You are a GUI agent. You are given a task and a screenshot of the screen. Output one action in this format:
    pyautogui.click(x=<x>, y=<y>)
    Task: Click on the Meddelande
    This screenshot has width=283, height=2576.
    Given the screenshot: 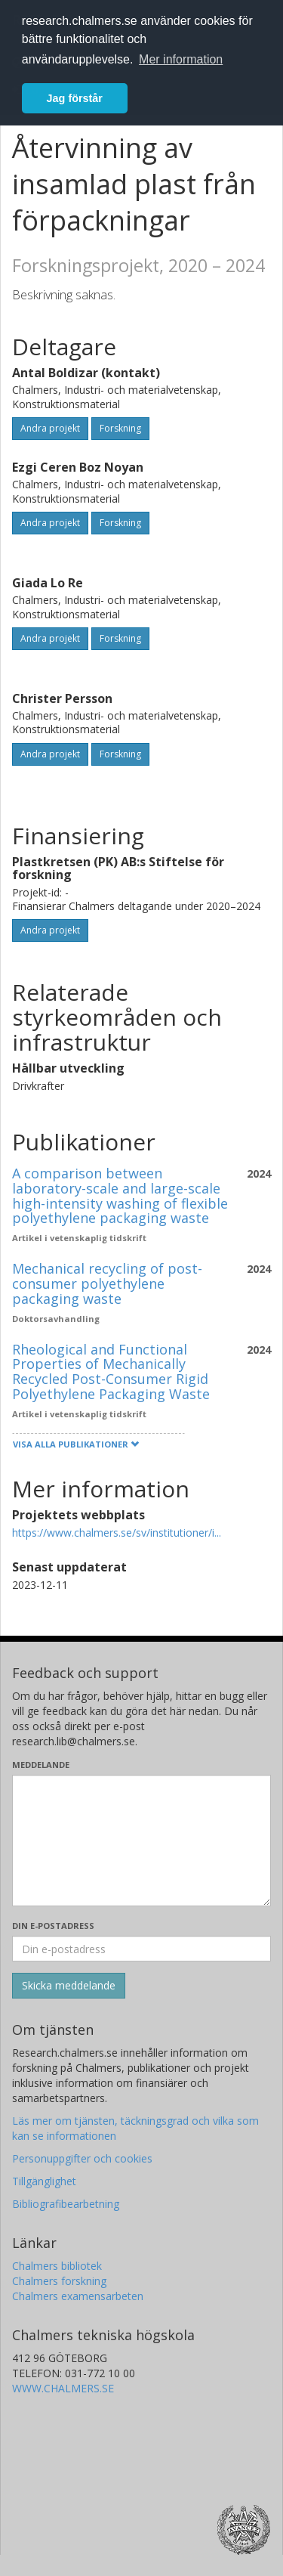 What is the action you would take?
    pyautogui.click(x=40, y=1764)
    